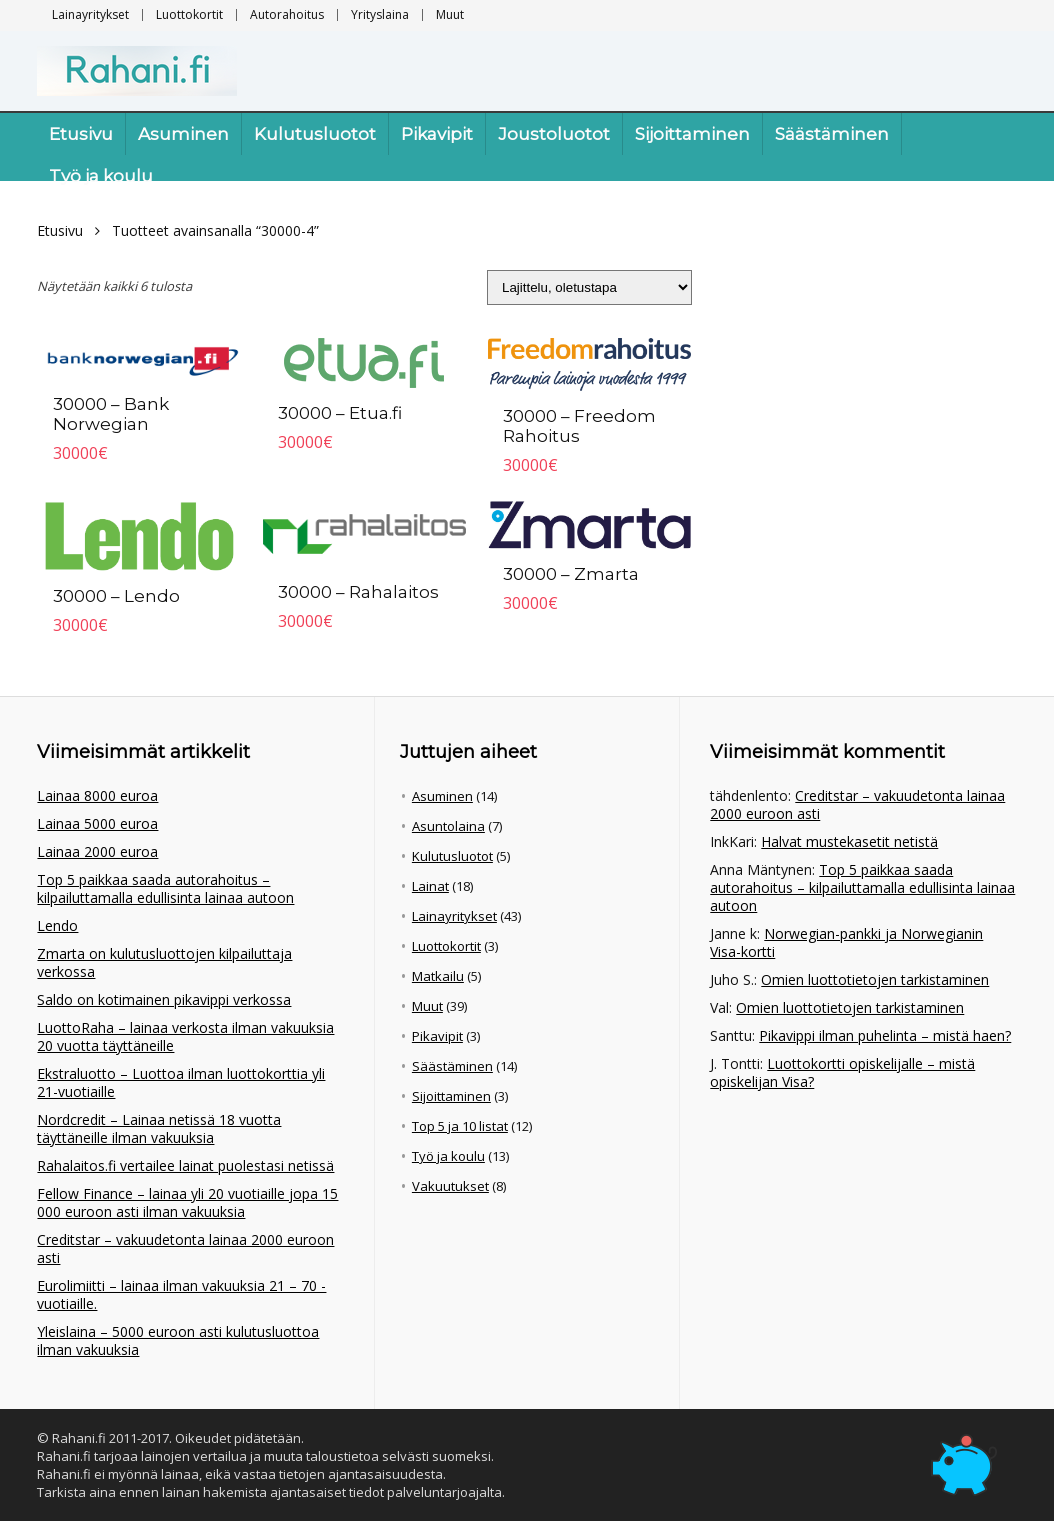  What do you see at coordinates (165, 888) in the screenshot?
I see `Top 5 paikkaa saada autorahoitus – kilpailuttamalla edullisinta lainaa autoon` at bounding box center [165, 888].